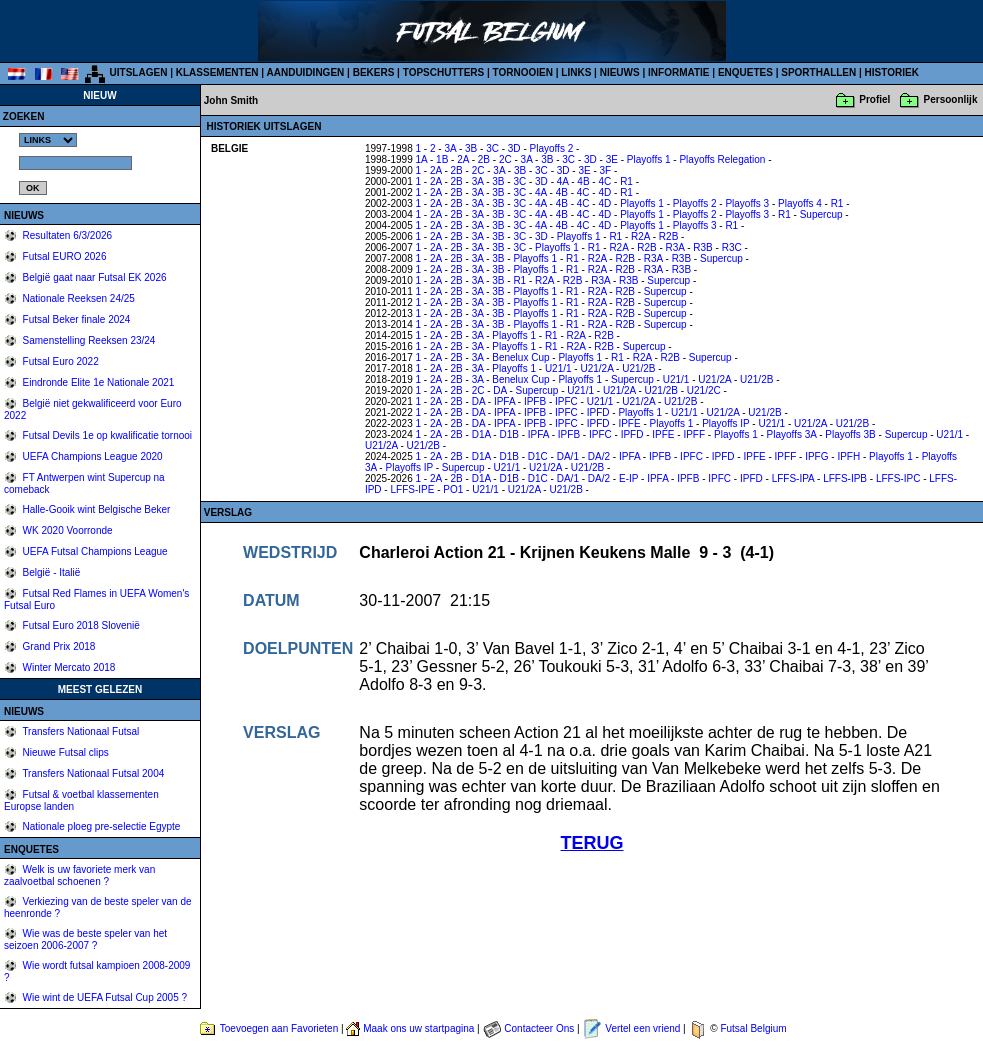 This screenshot has width=983, height=1049. Describe the element at coordinates (442, 159) in the screenshot. I see `1B` at that location.